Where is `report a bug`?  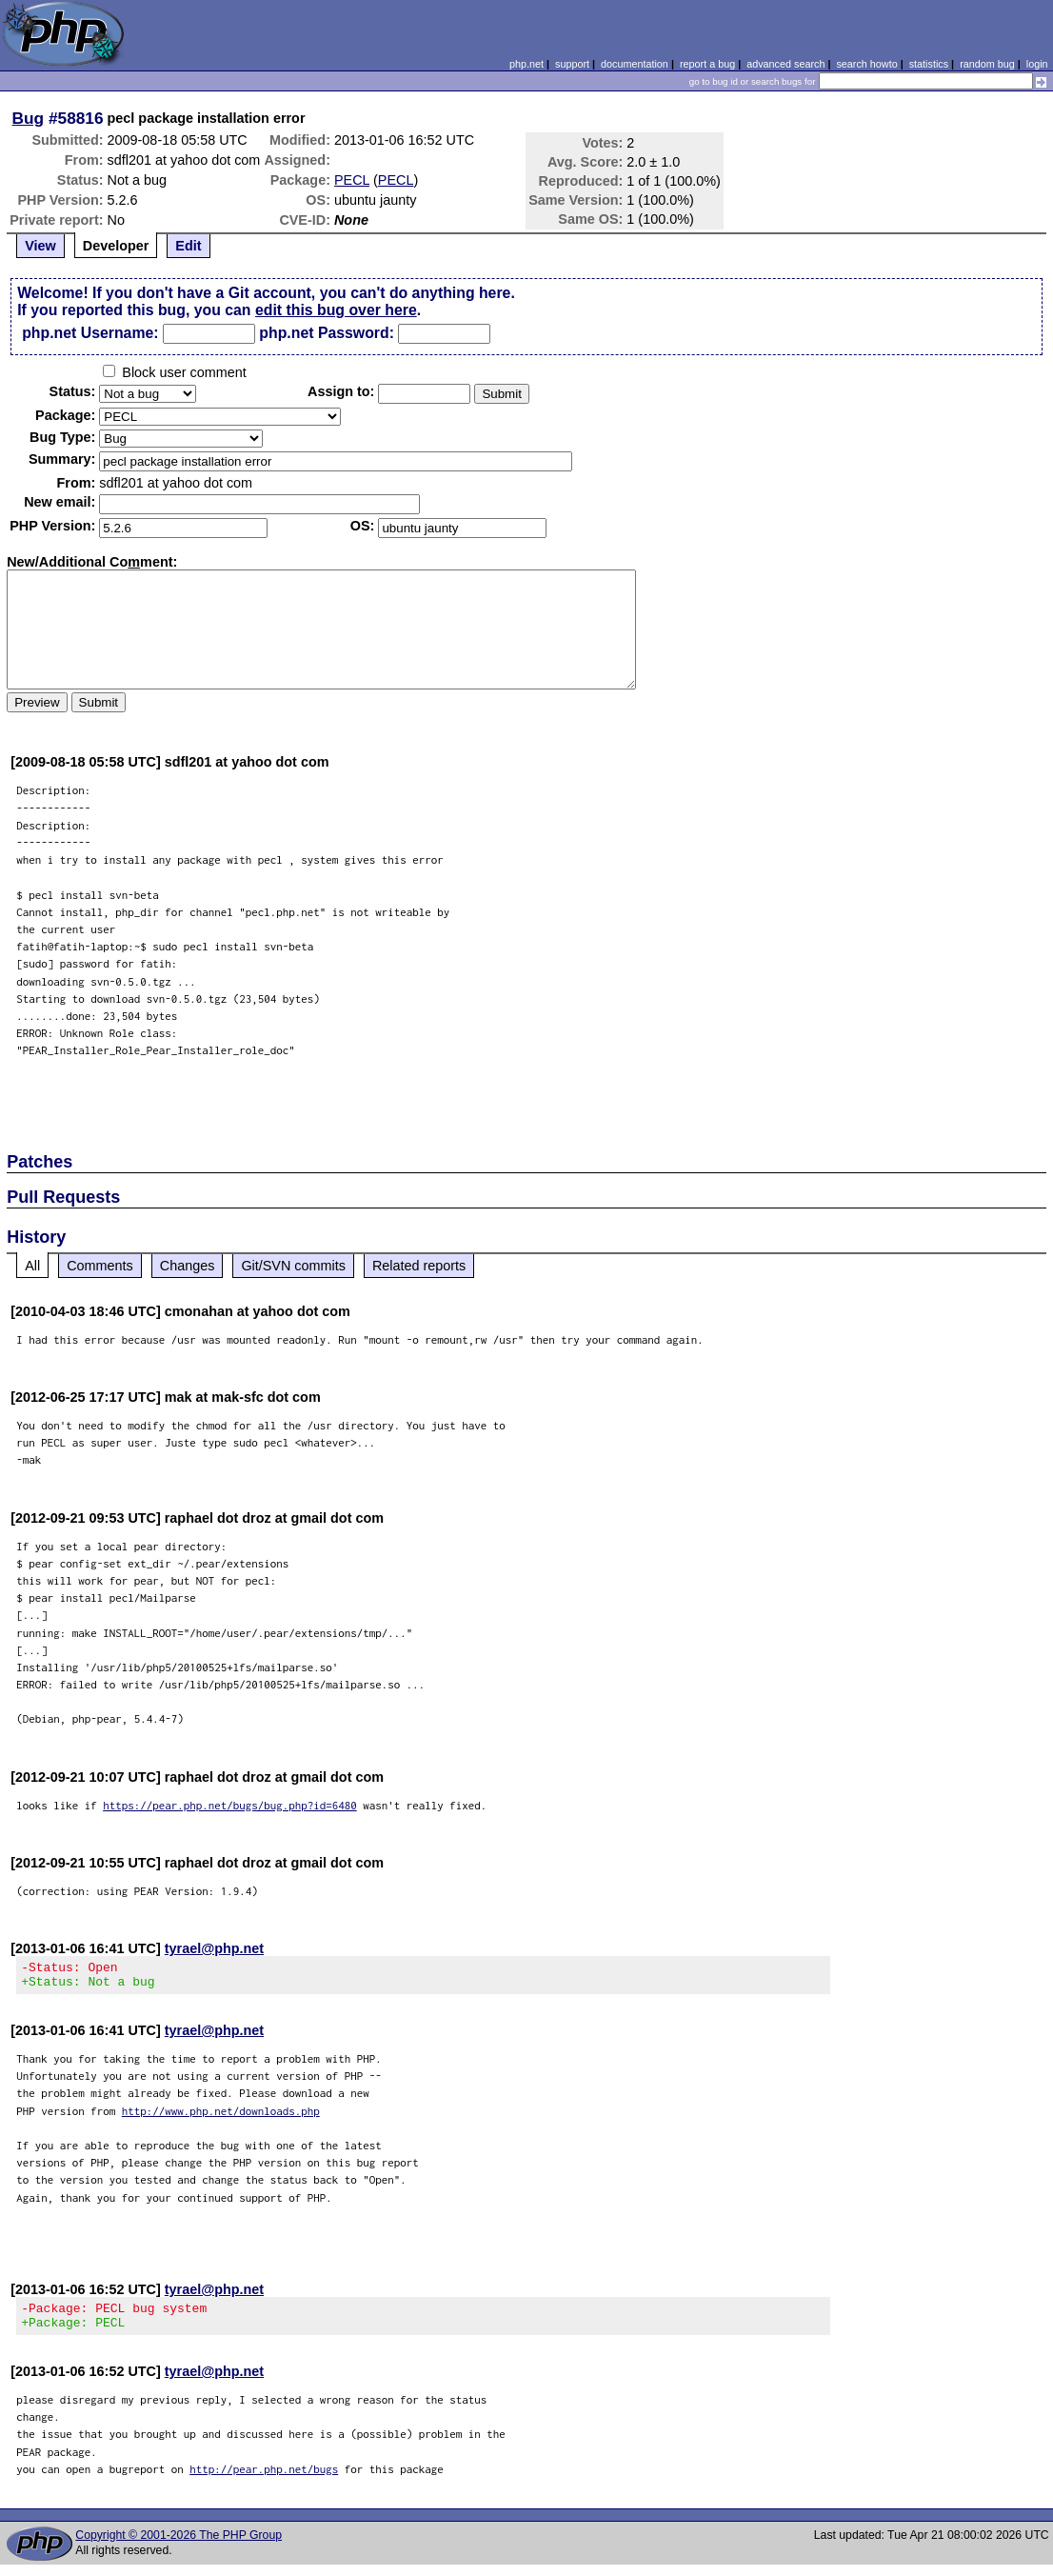 report a bug is located at coordinates (707, 64).